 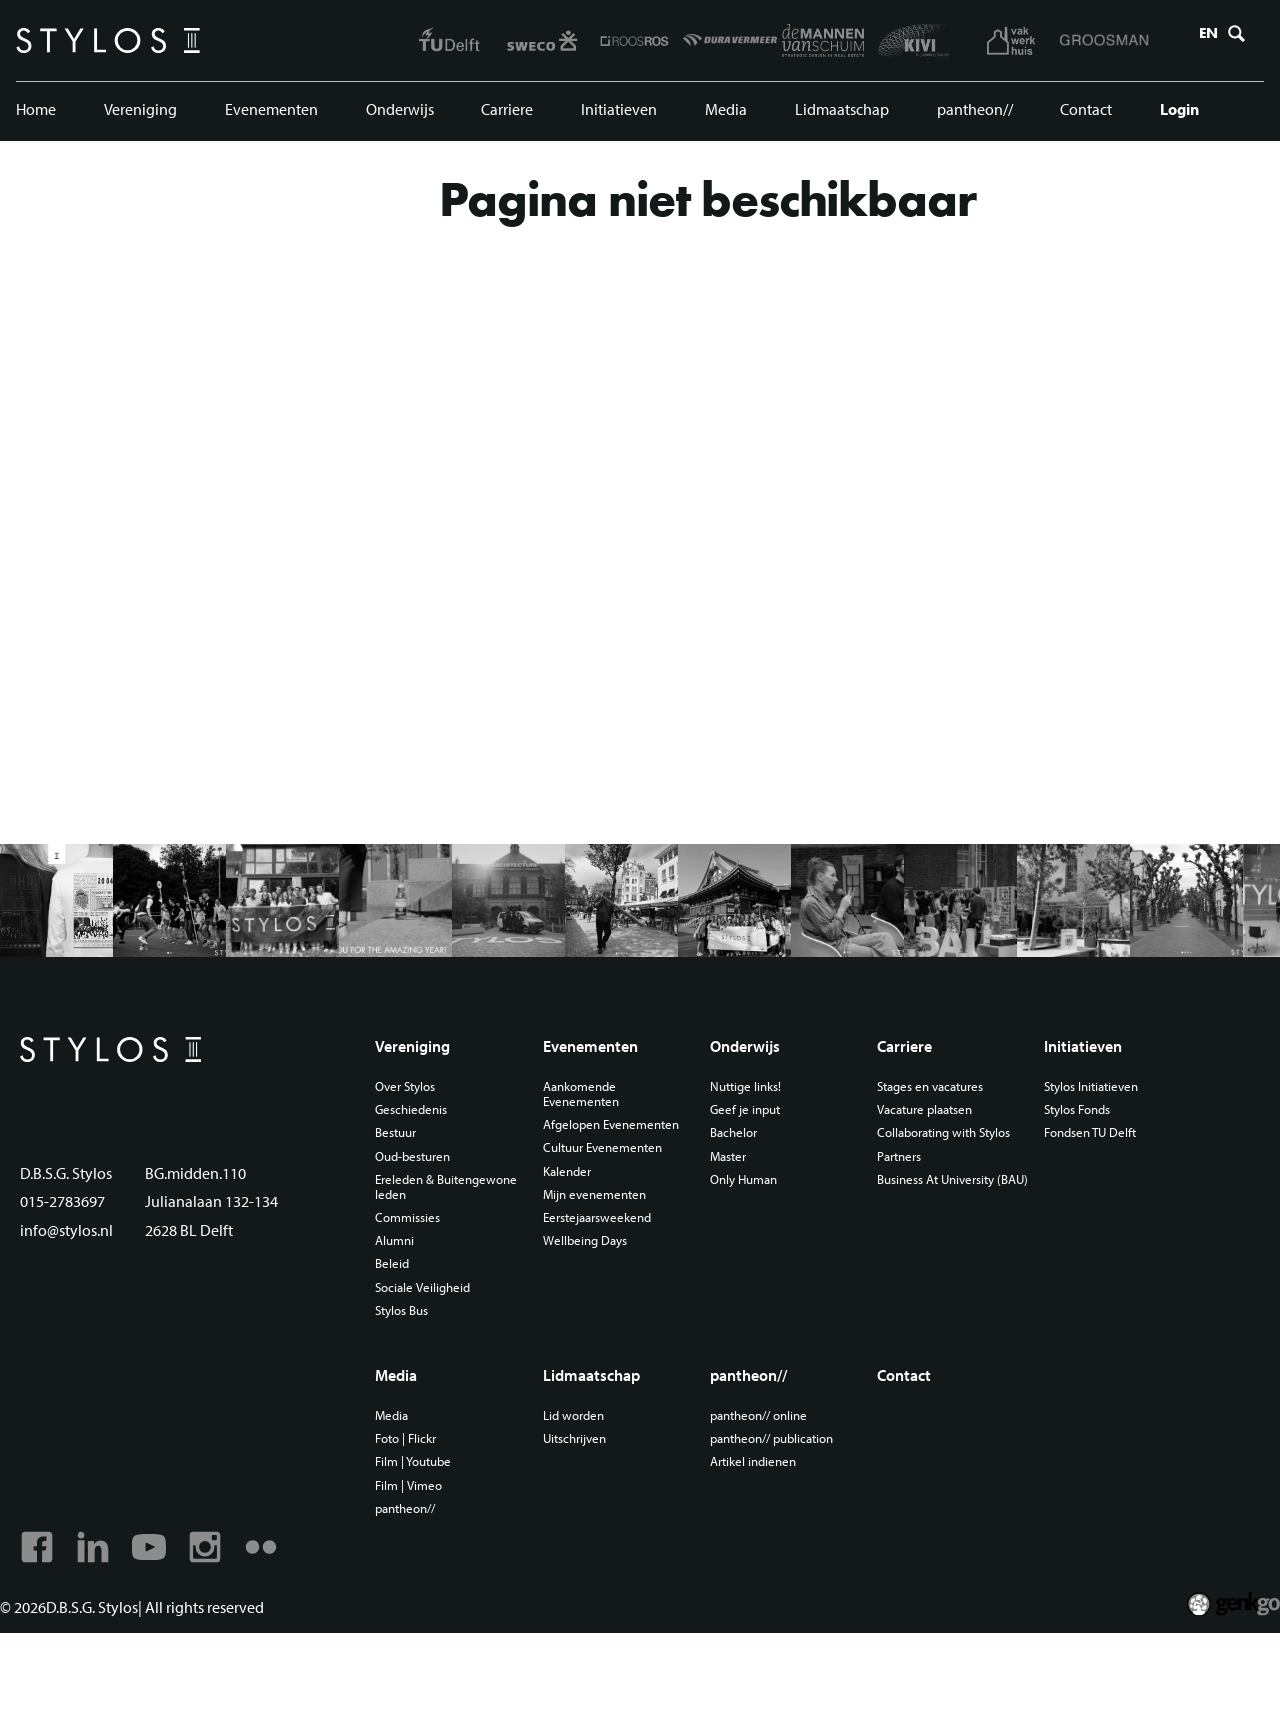 What do you see at coordinates (1232, 43) in the screenshot?
I see `Zoeken` at bounding box center [1232, 43].